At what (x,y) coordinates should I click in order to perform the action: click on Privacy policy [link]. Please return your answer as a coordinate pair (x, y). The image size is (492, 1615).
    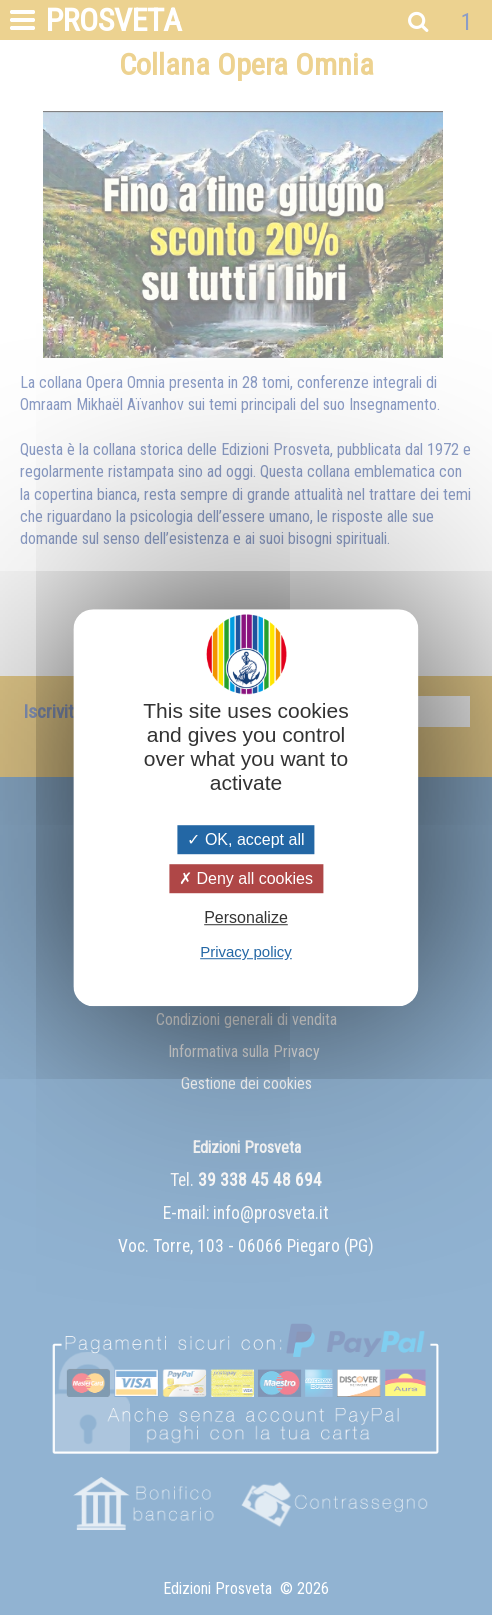
    Looking at the image, I should click on (246, 951).